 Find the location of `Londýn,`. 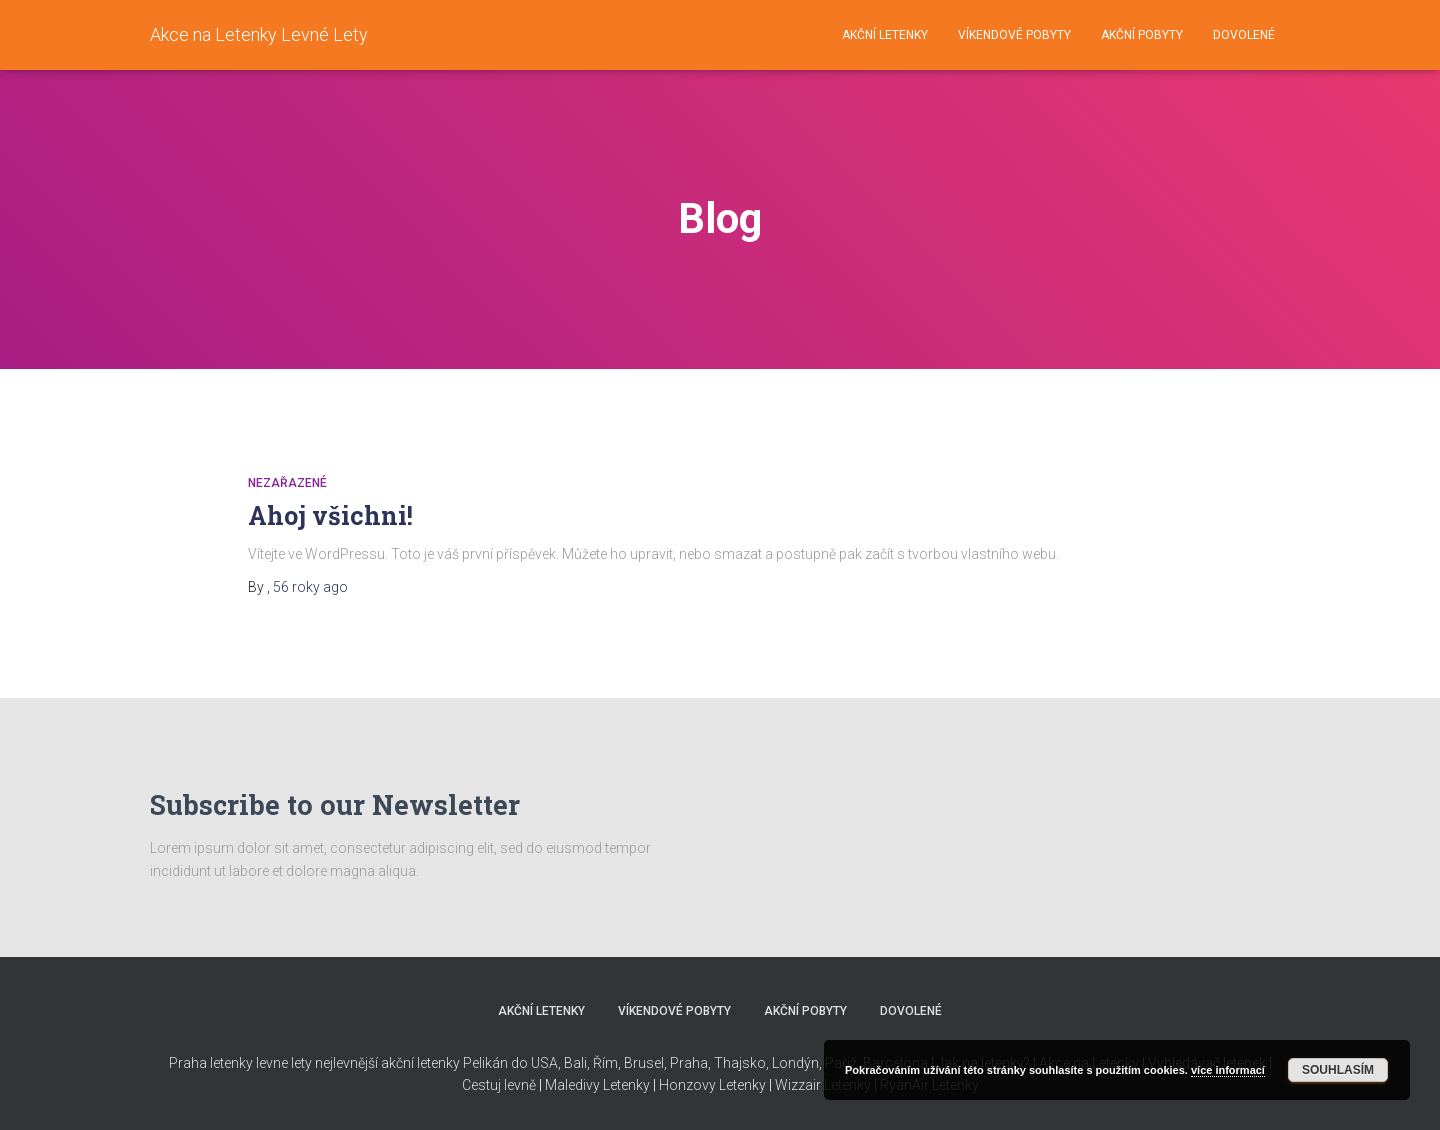

Londýn, is located at coordinates (795, 1063).